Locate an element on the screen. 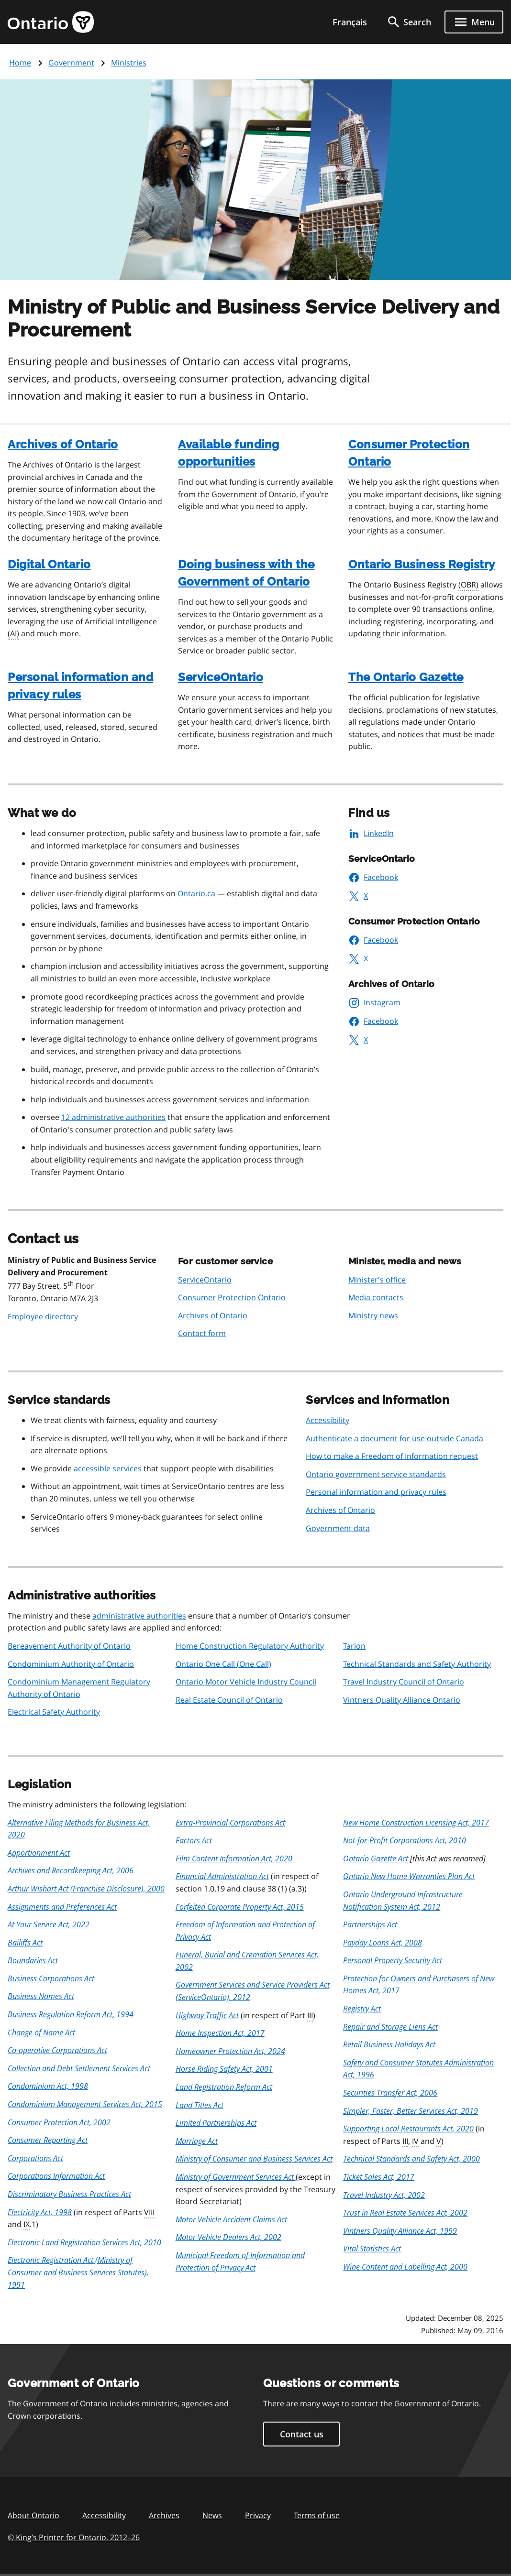  [Show navigation menu] is located at coordinates (473, 22).